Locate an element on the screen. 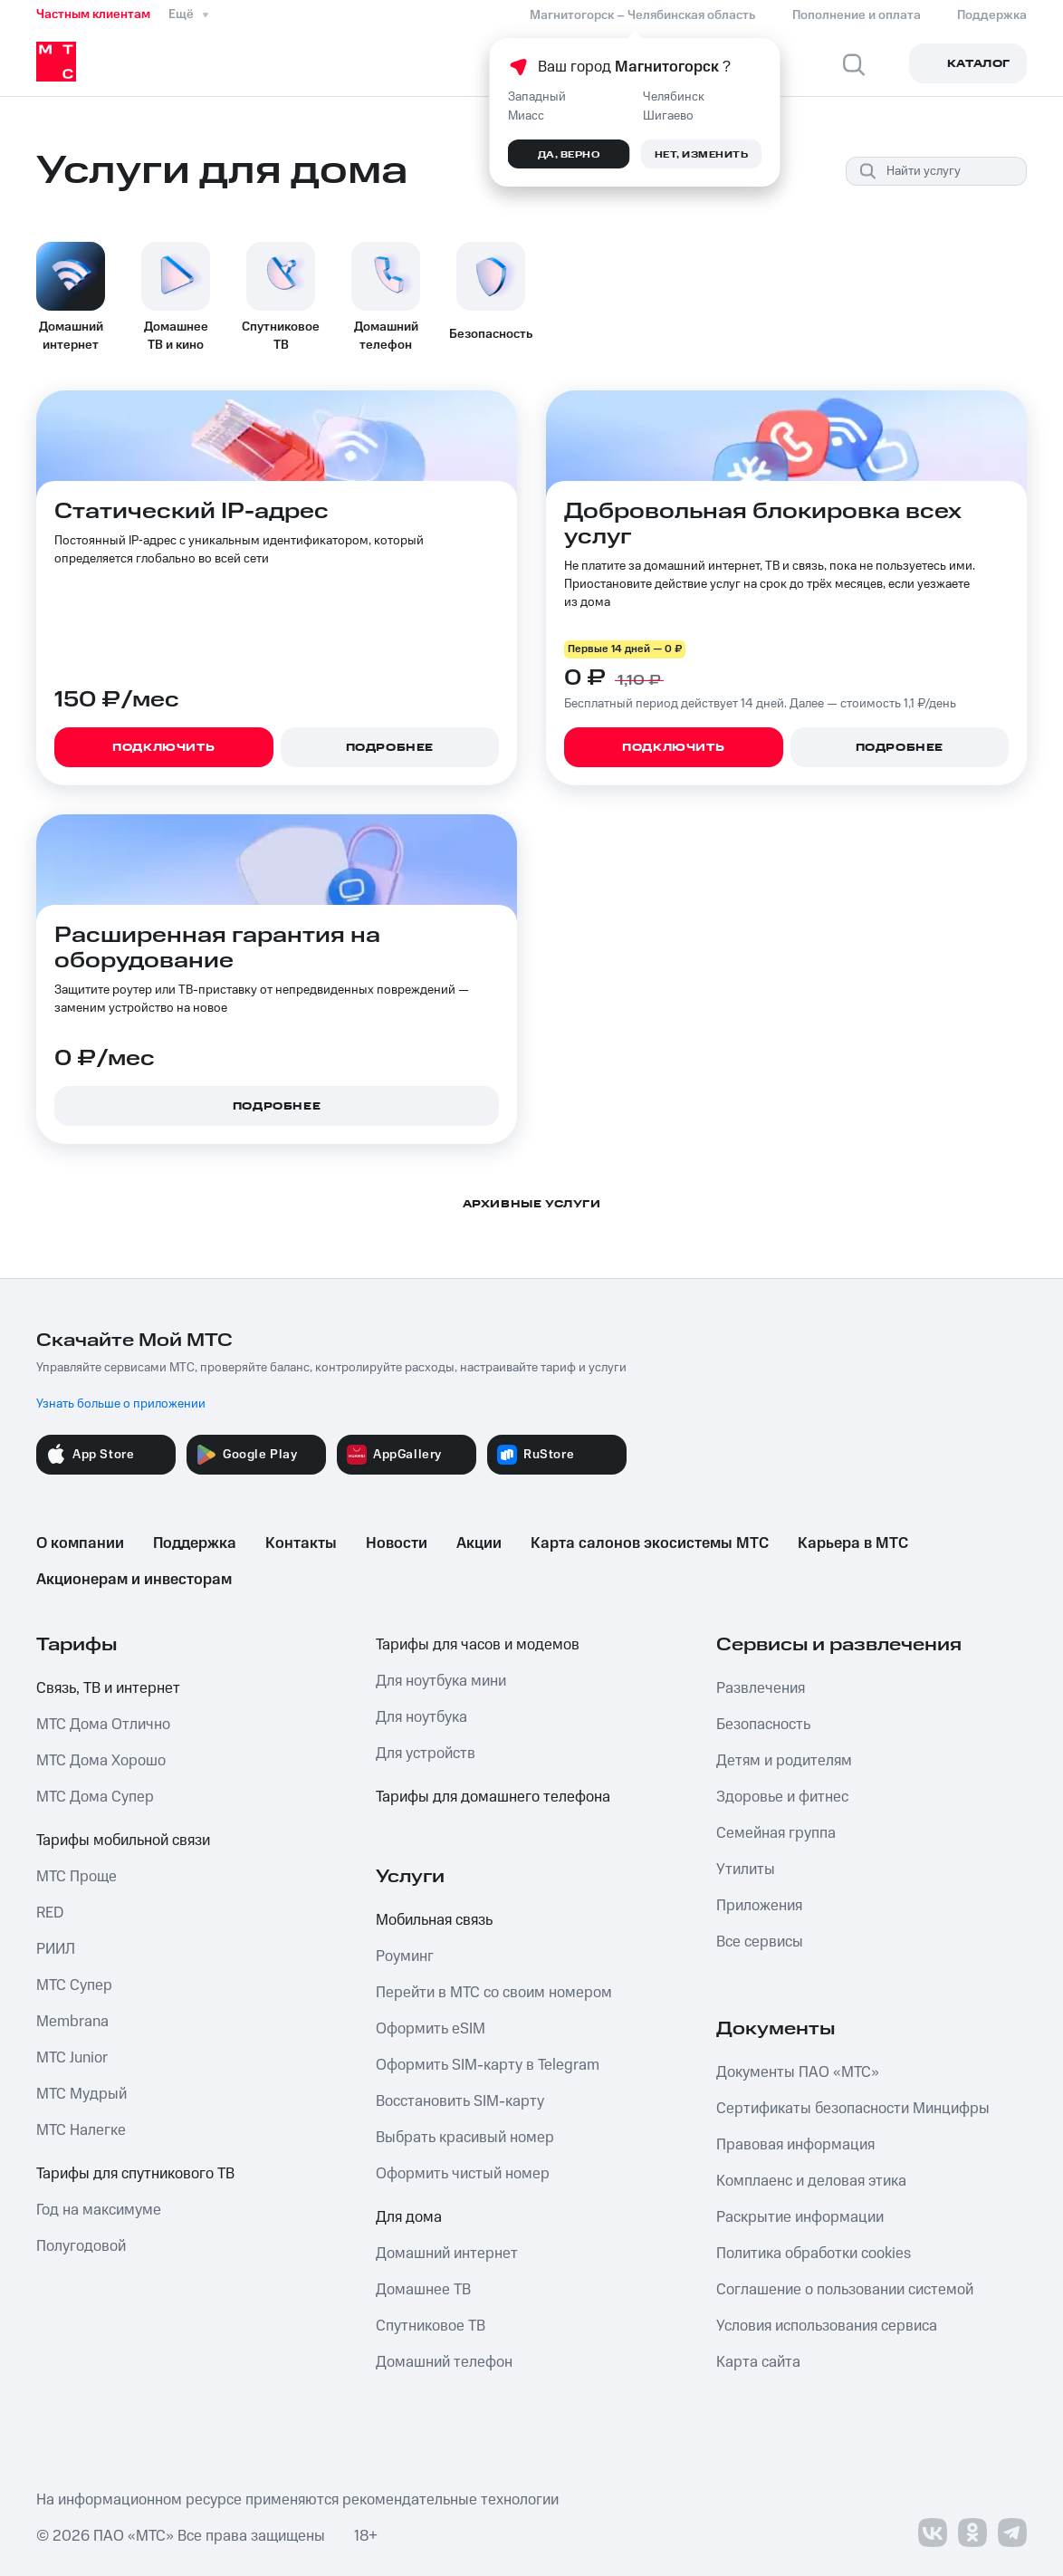 The height and width of the screenshot is (2576, 1063). Частным клиентам is located at coordinates (93, 14).